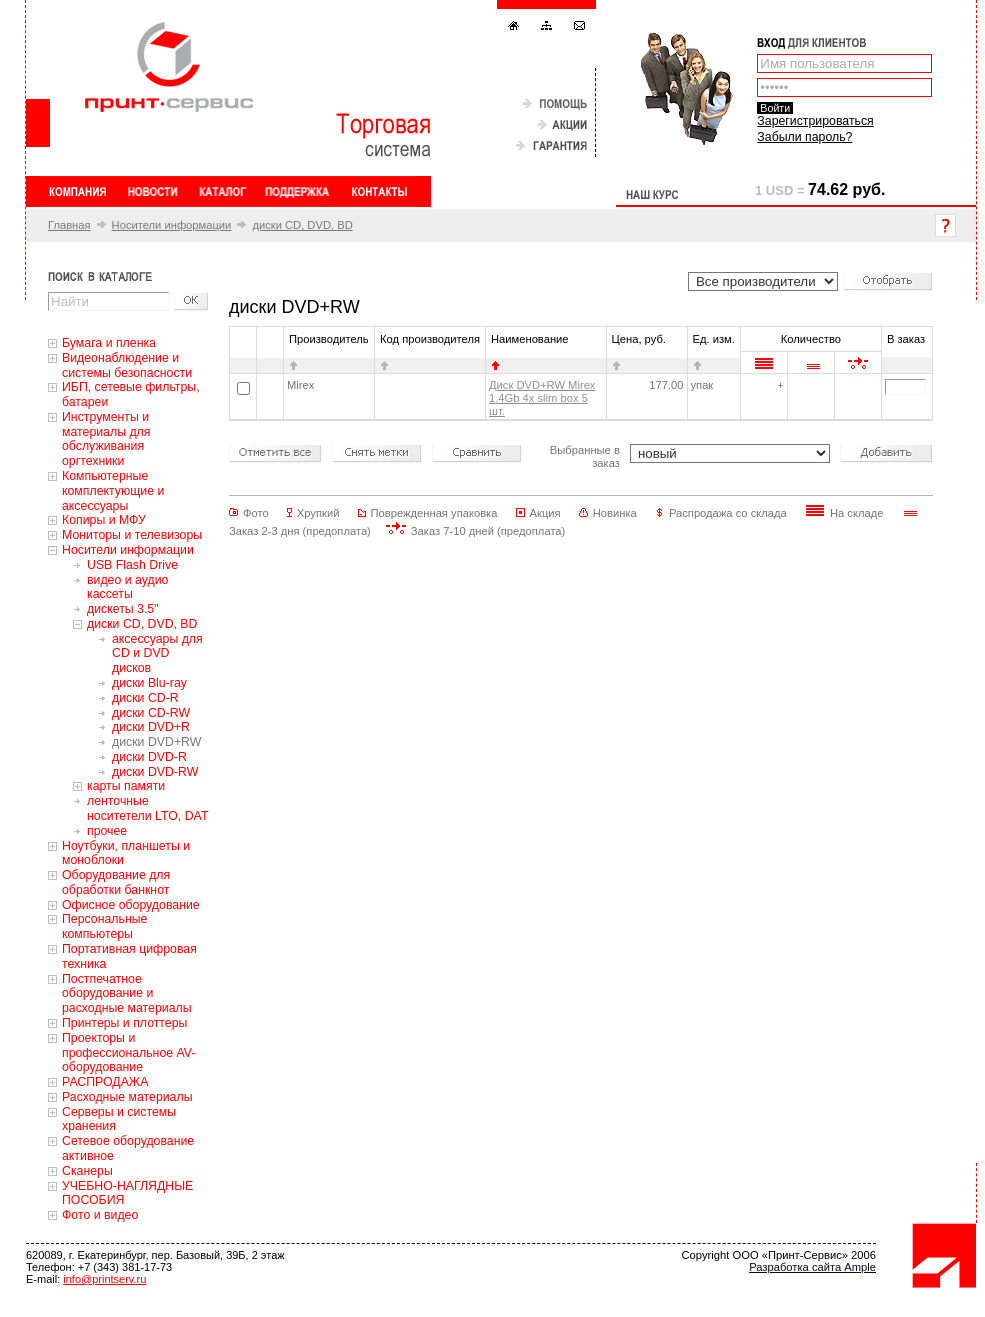 The image size is (985, 1317). What do you see at coordinates (542, 398) in the screenshot?
I see `Диск DVD+RW Mirex 1.4Gb 4x slim box 5 шт.` at bounding box center [542, 398].